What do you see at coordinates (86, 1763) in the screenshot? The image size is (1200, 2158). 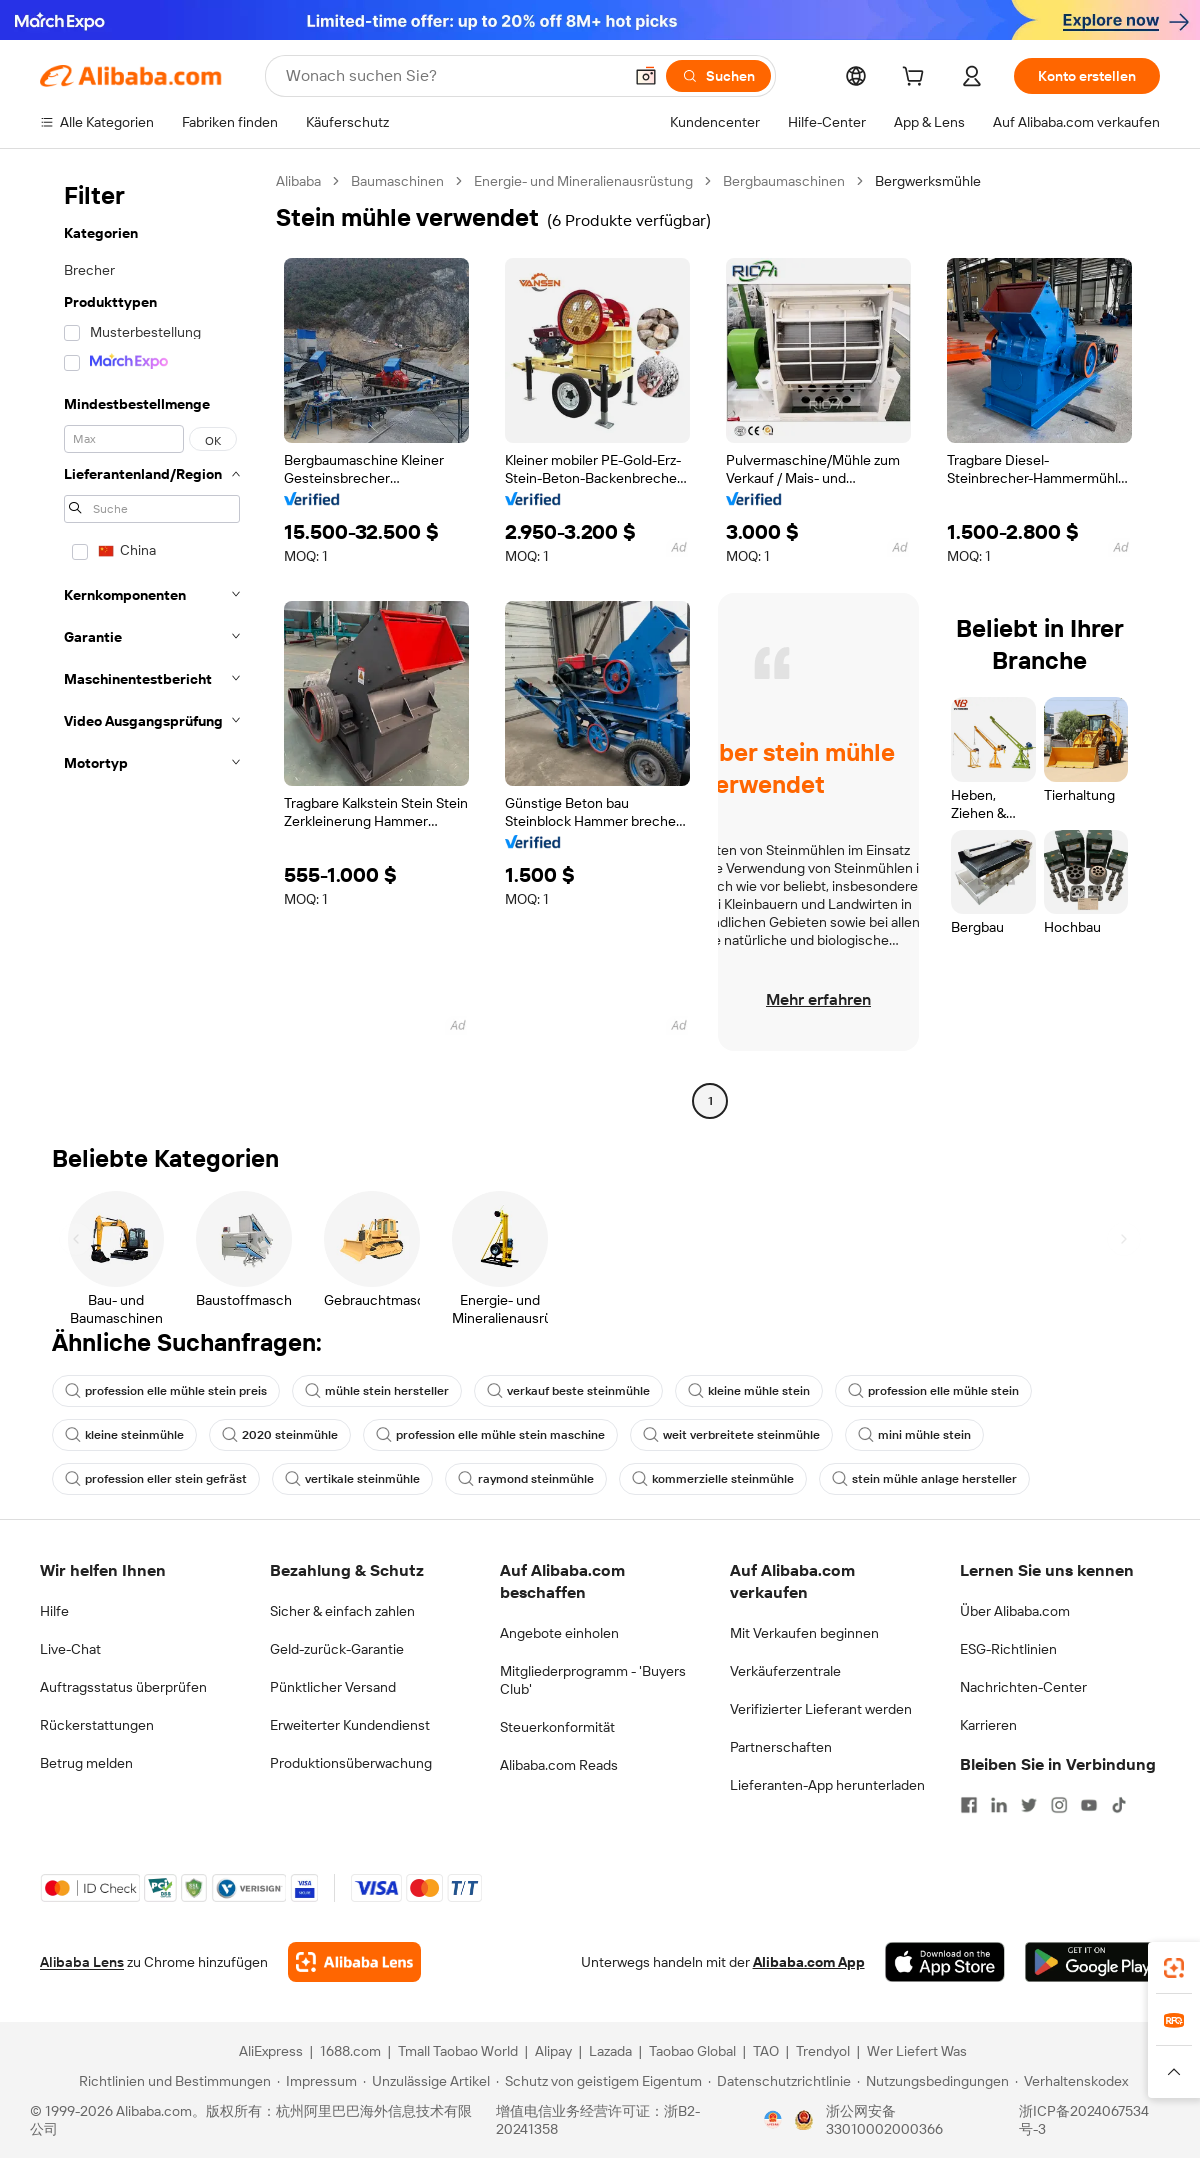 I see `Betrug melden` at bounding box center [86, 1763].